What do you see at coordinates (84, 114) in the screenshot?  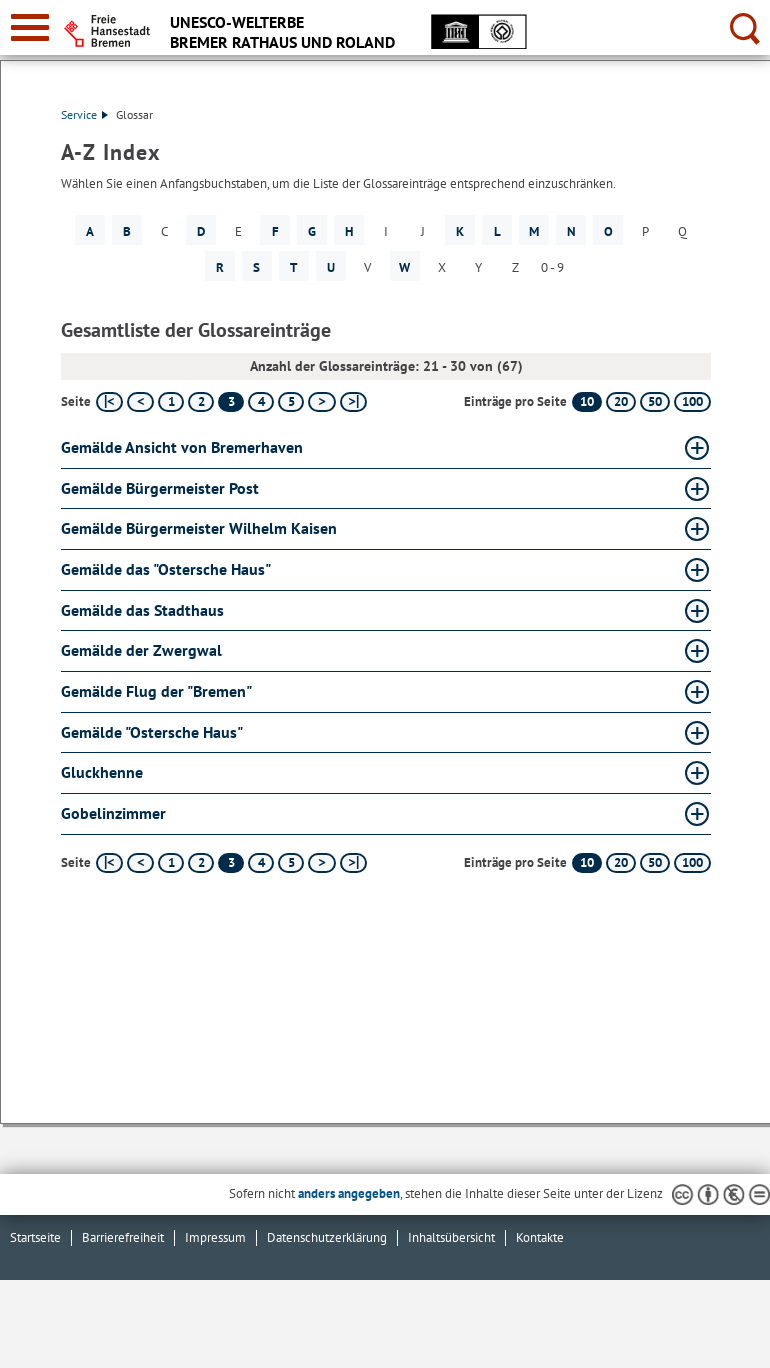 I see `Service` at bounding box center [84, 114].